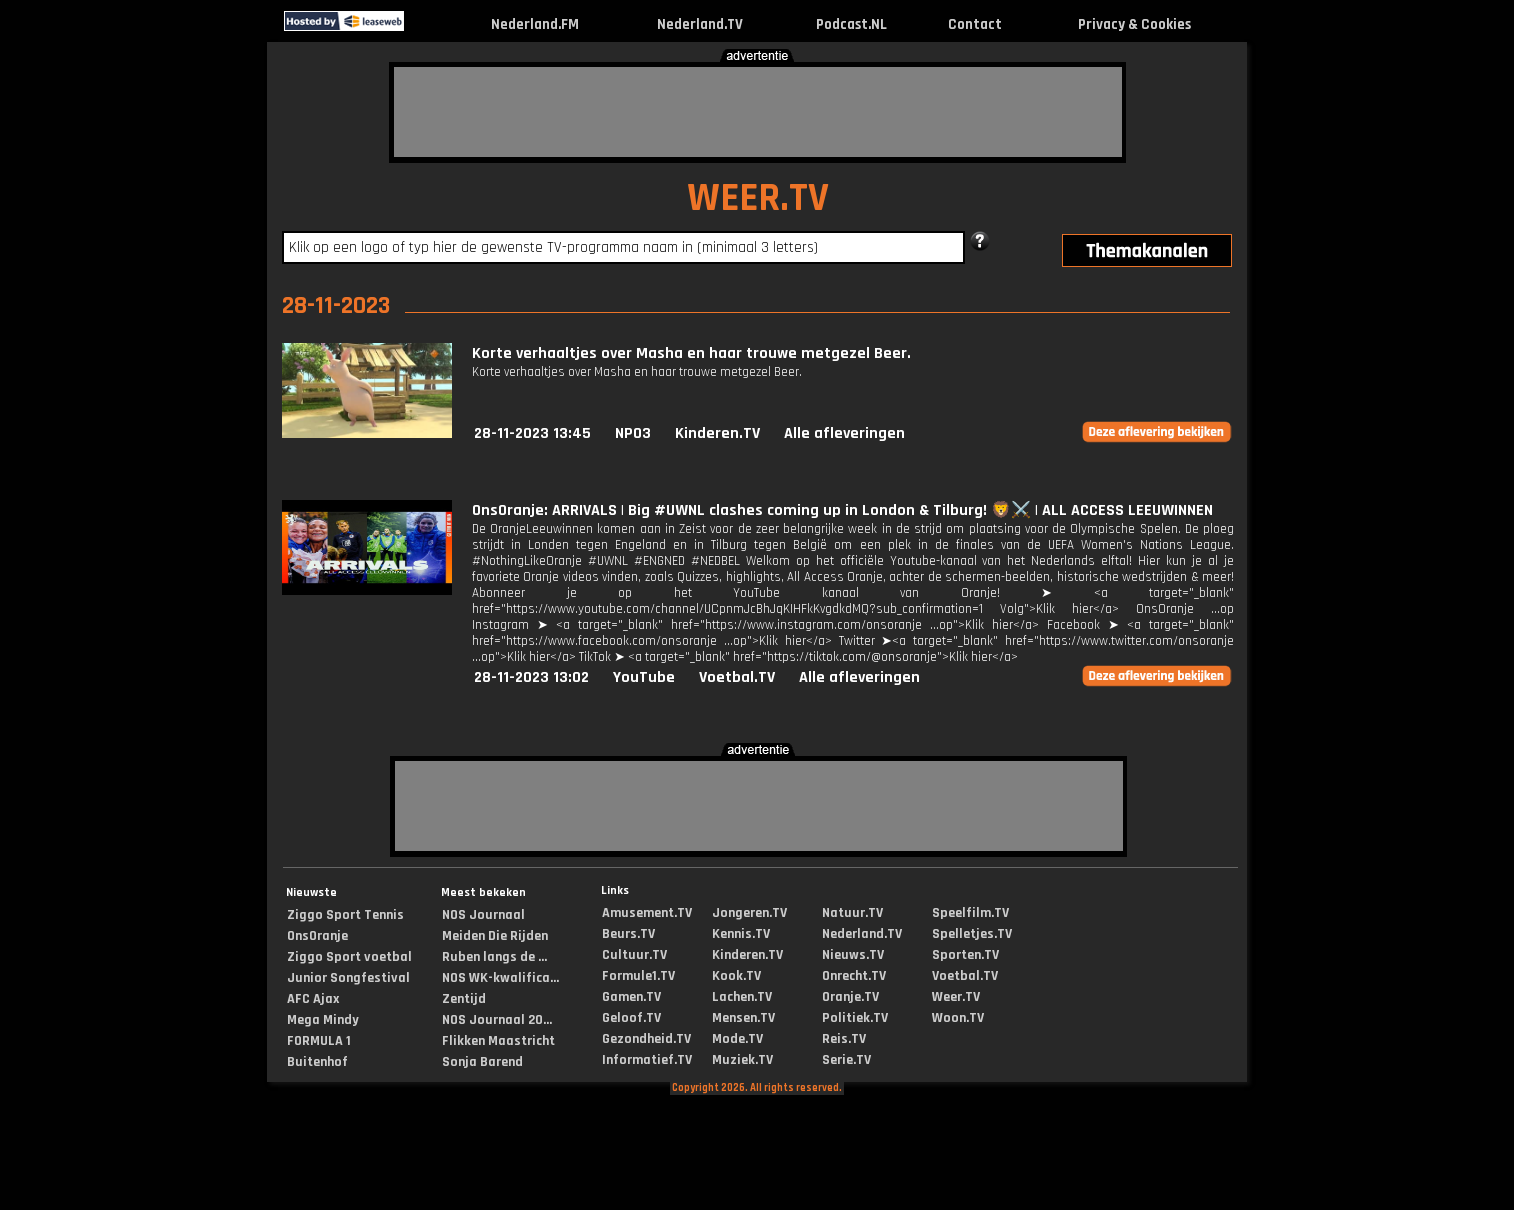  I want to click on Buitenhof, so click(317, 1062).